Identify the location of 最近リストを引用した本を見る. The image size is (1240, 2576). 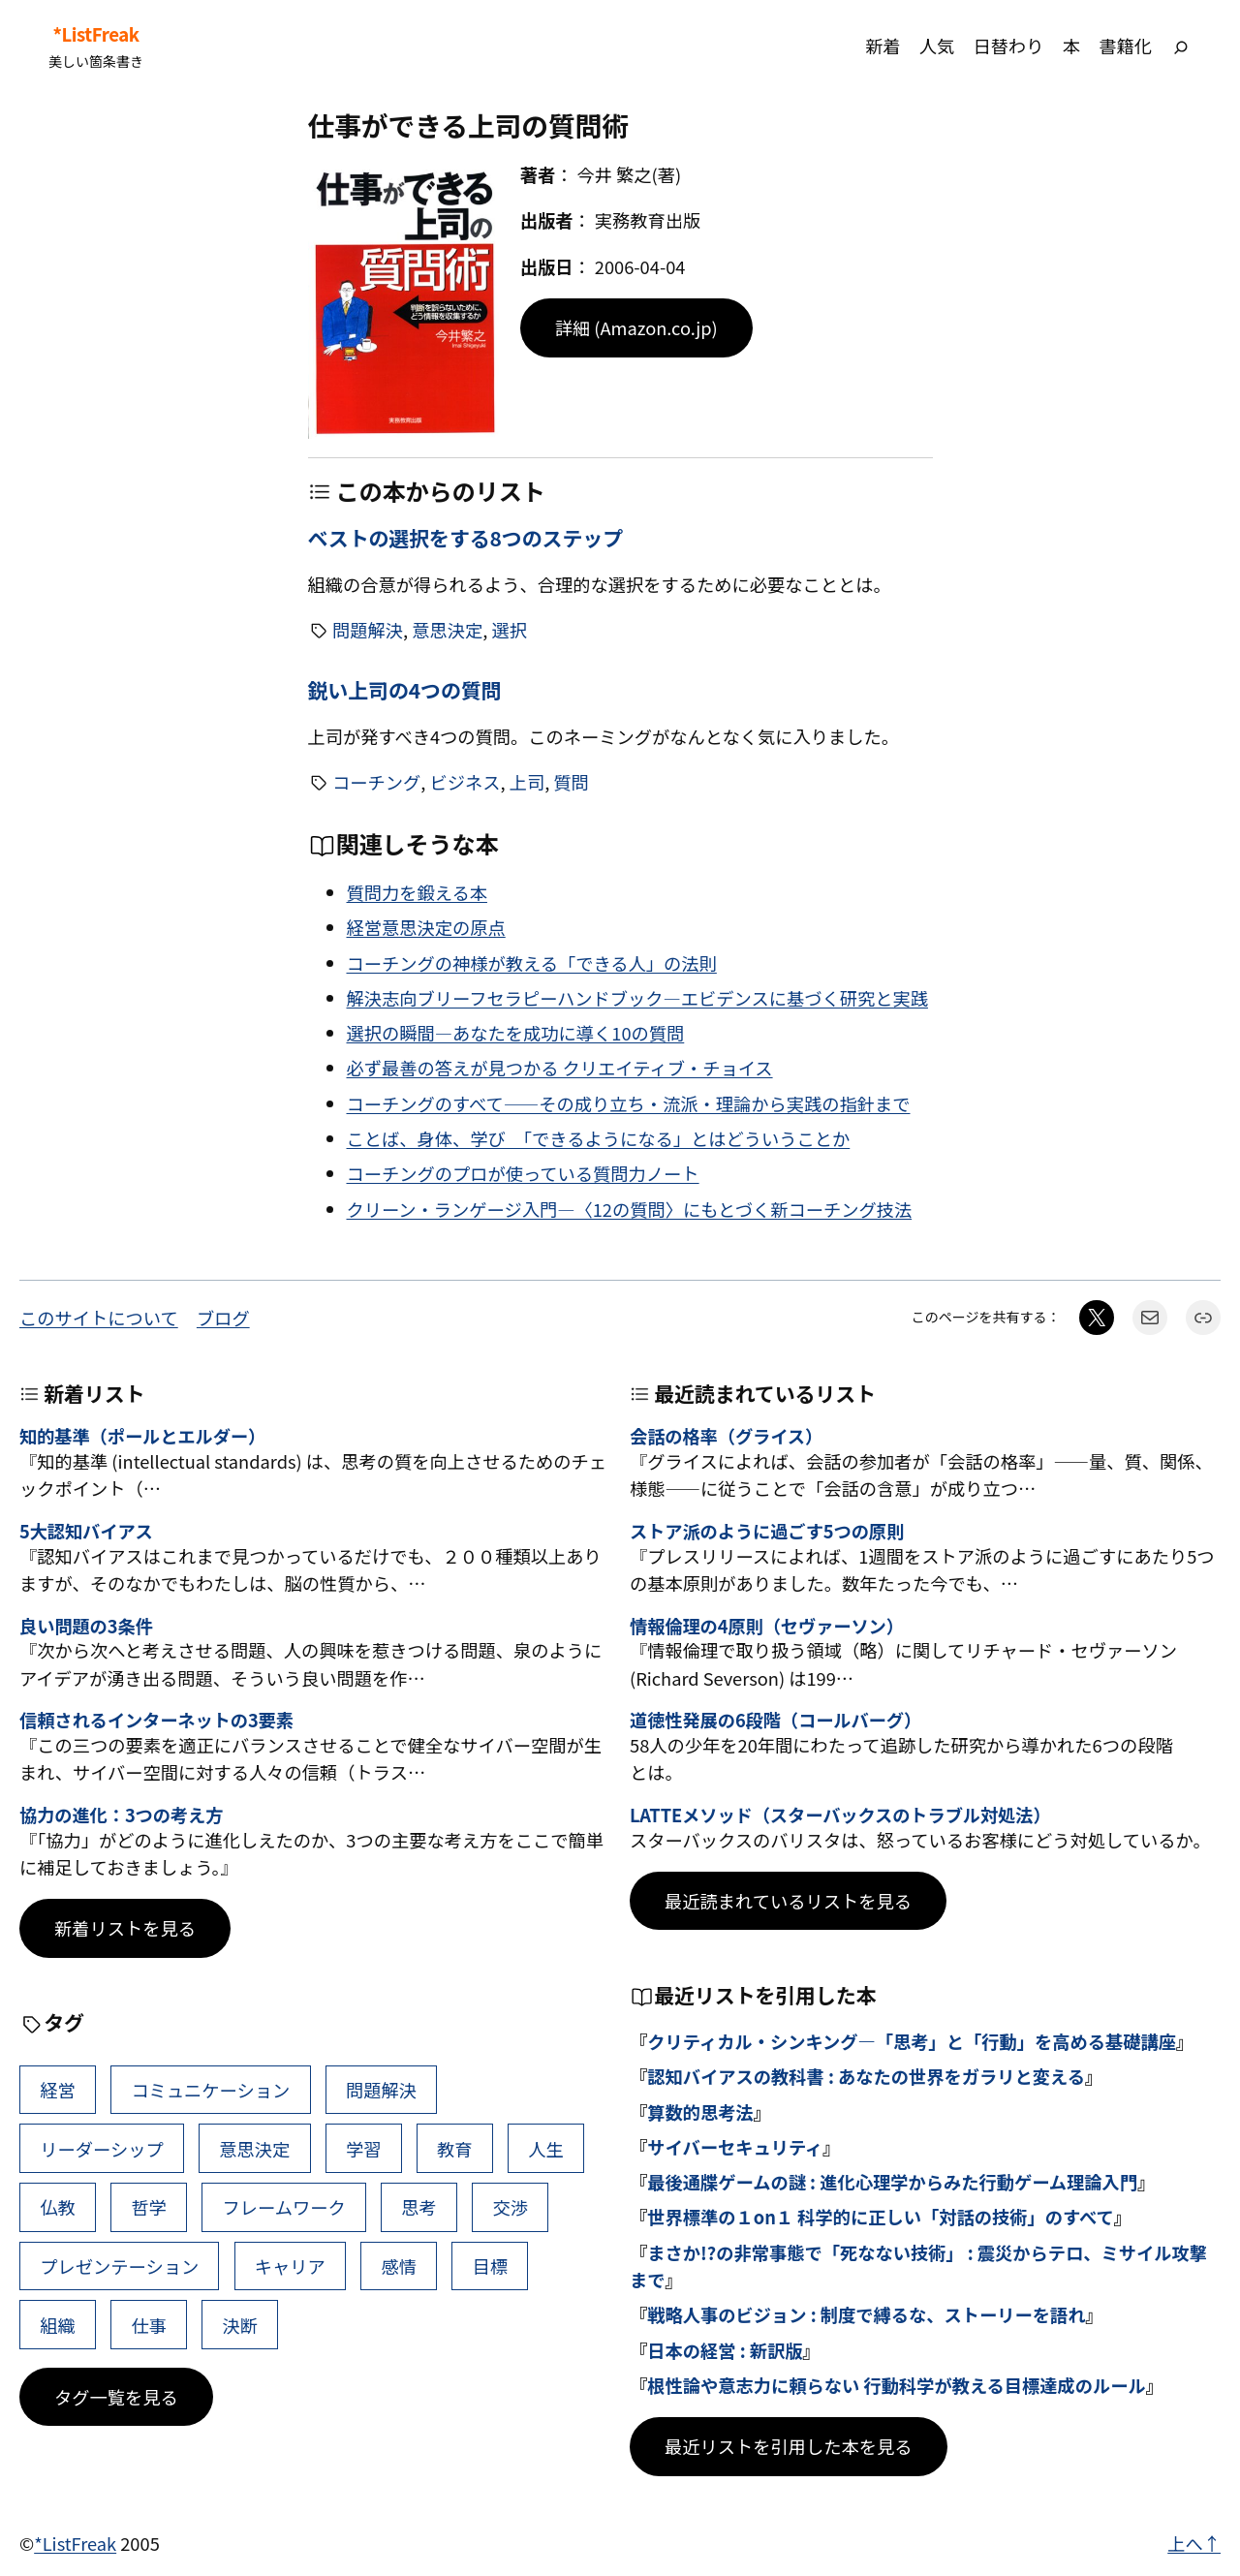
(789, 2446).